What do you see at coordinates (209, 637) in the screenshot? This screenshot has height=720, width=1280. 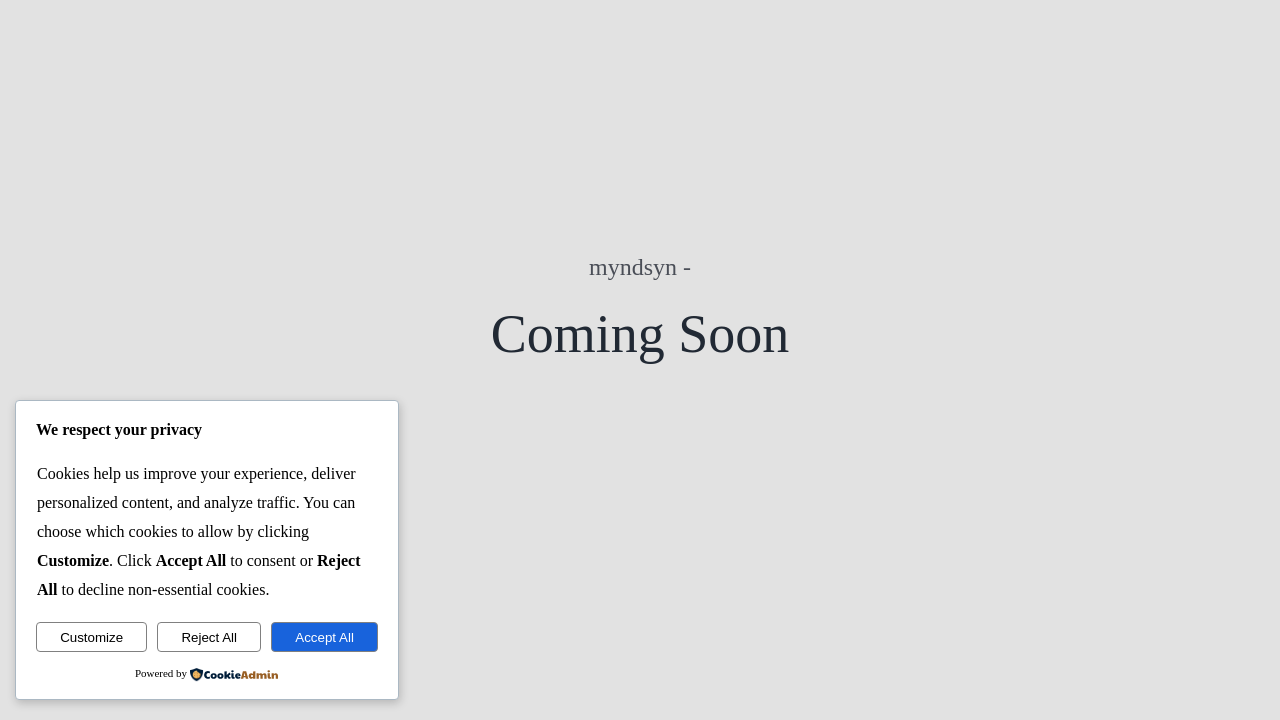 I see `Reject All` at bounding box center [209, 637].